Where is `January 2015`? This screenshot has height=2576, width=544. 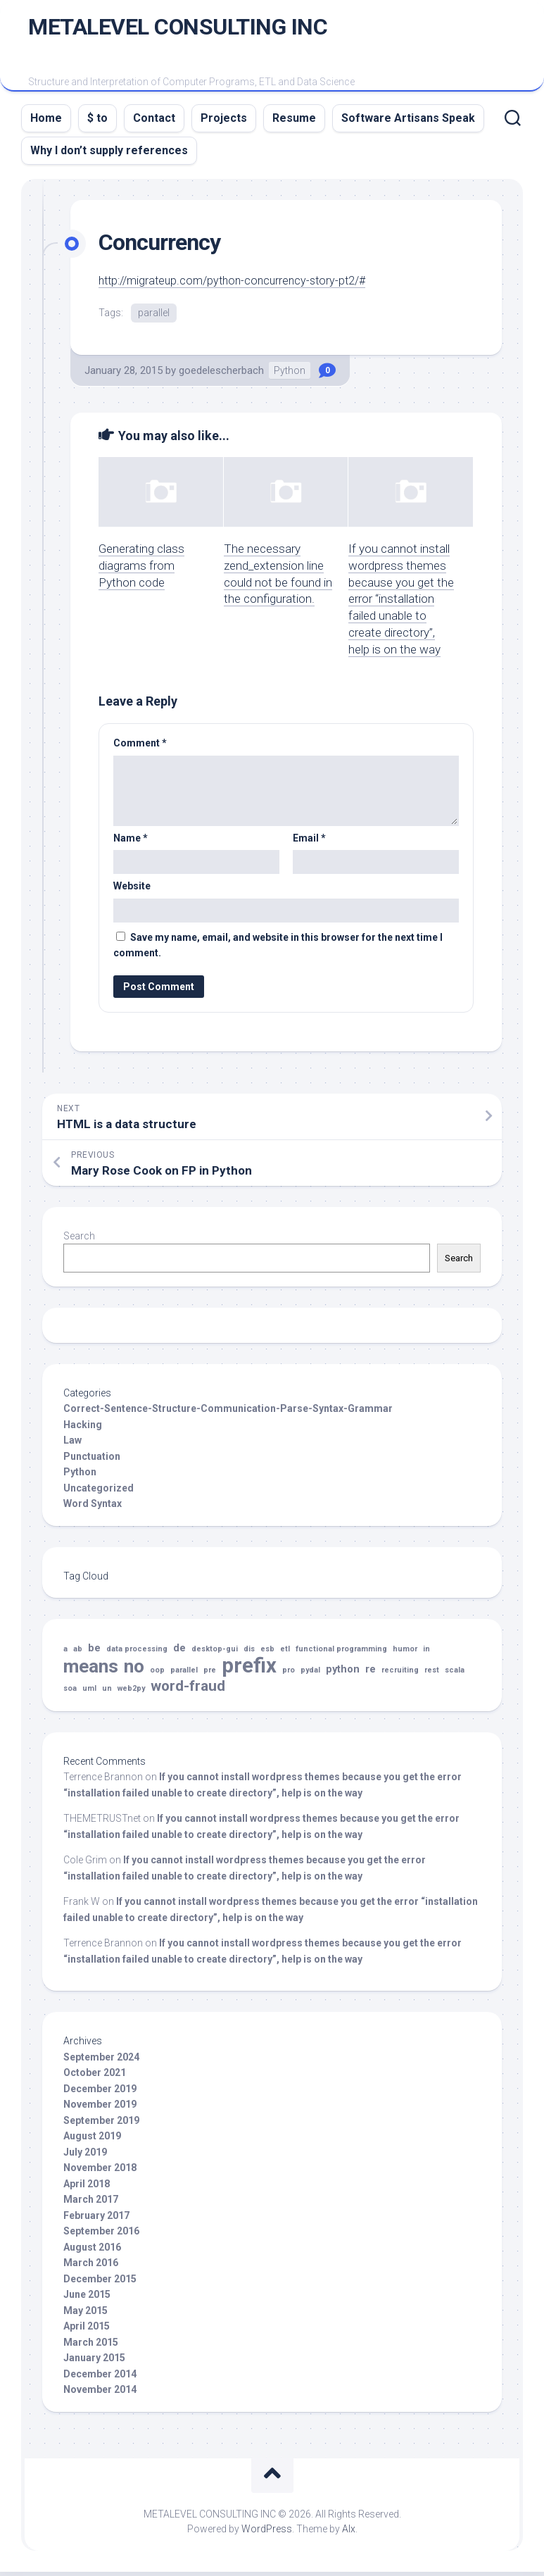
January 2015 is located at coordinates (94, 2362).